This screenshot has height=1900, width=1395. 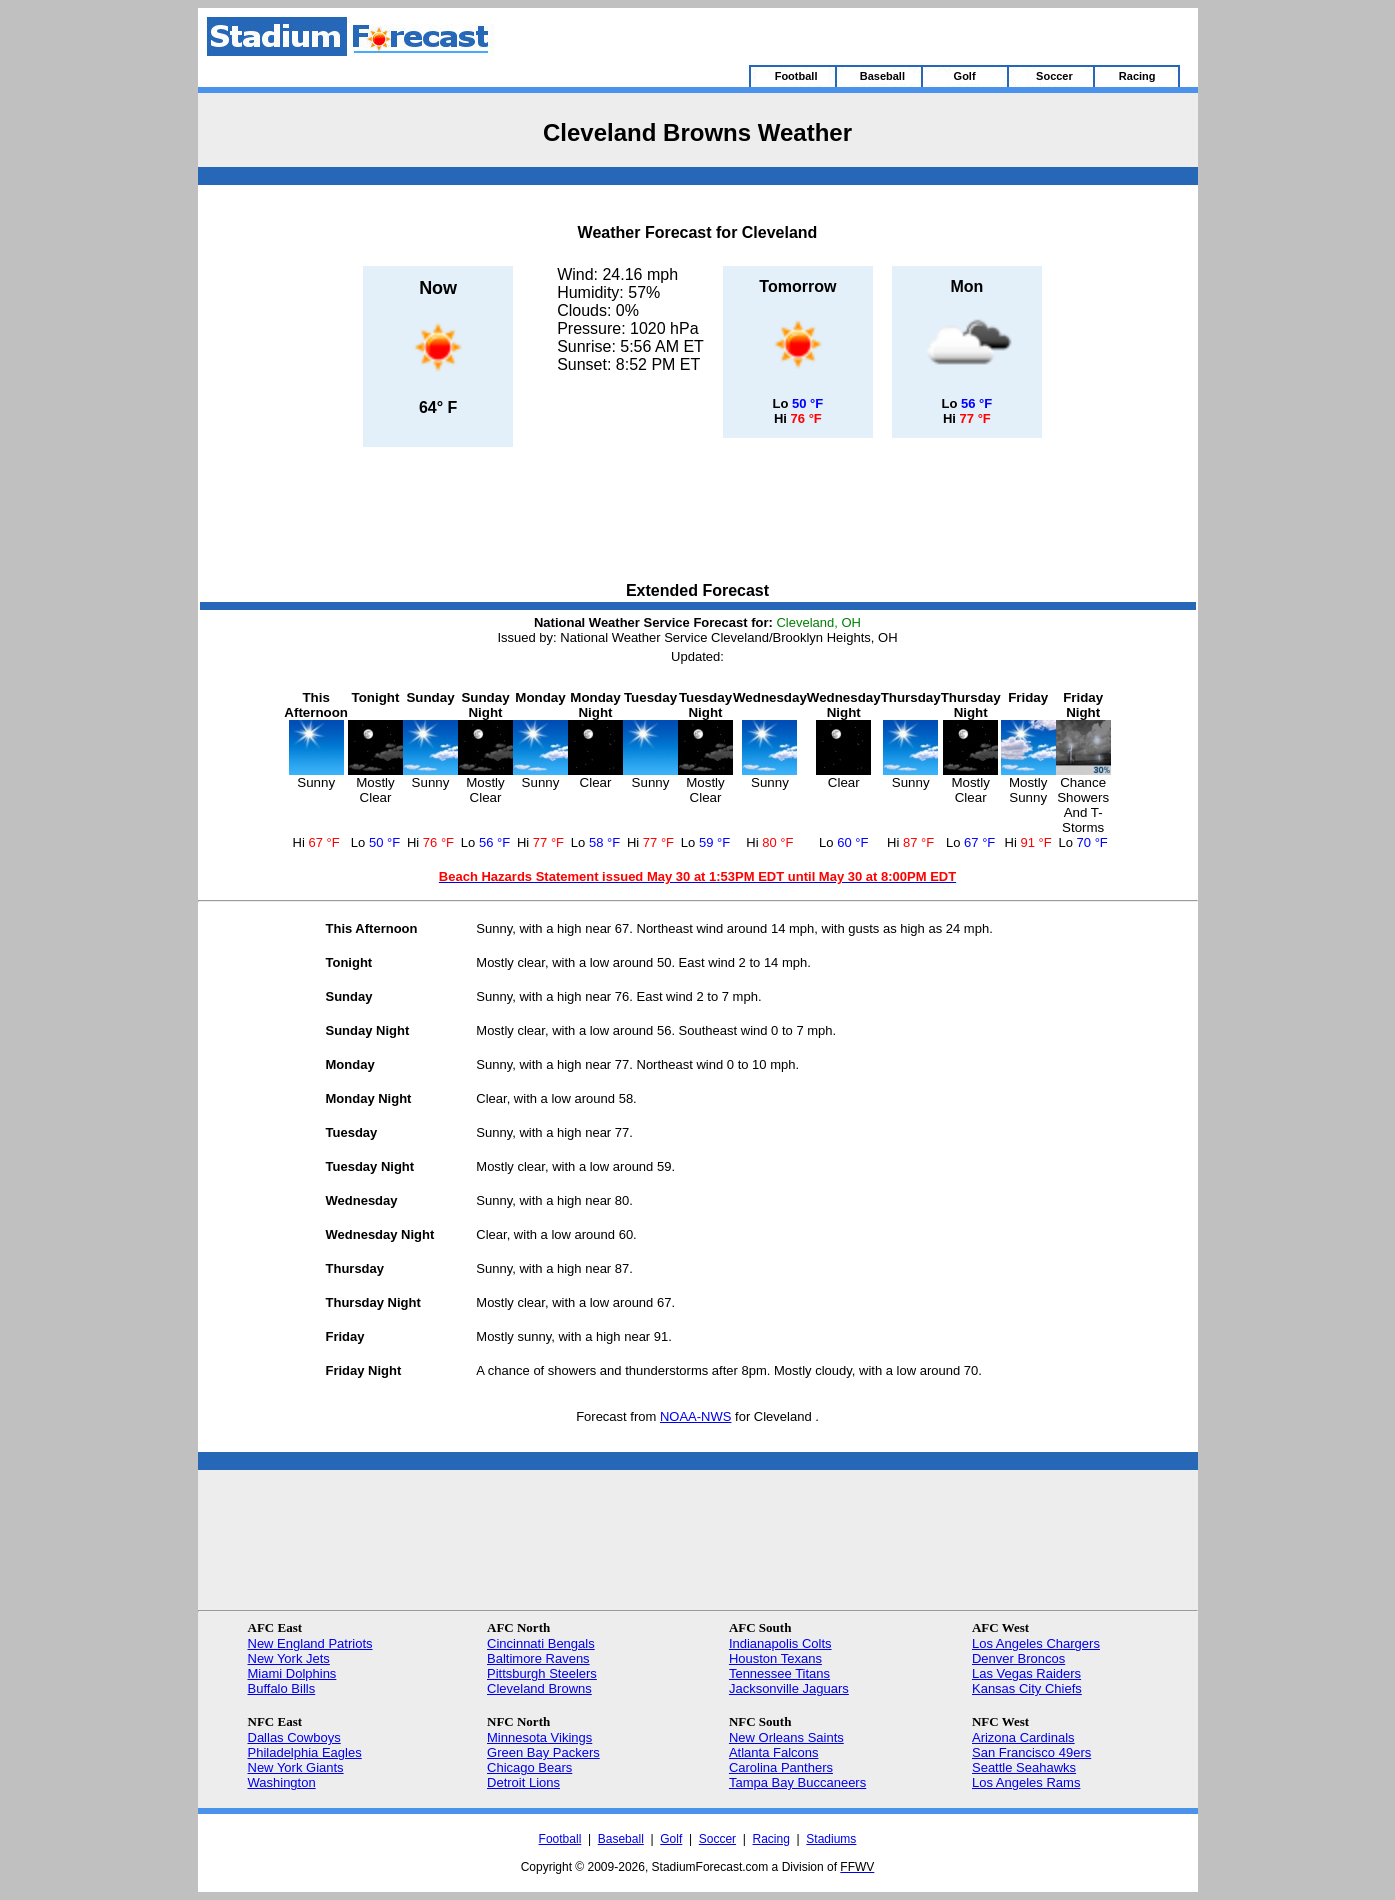 What do you see at coordinates (529, 1767) in the screenshot?
I see `Chicago Bears` at bounding box center [529, 1767].